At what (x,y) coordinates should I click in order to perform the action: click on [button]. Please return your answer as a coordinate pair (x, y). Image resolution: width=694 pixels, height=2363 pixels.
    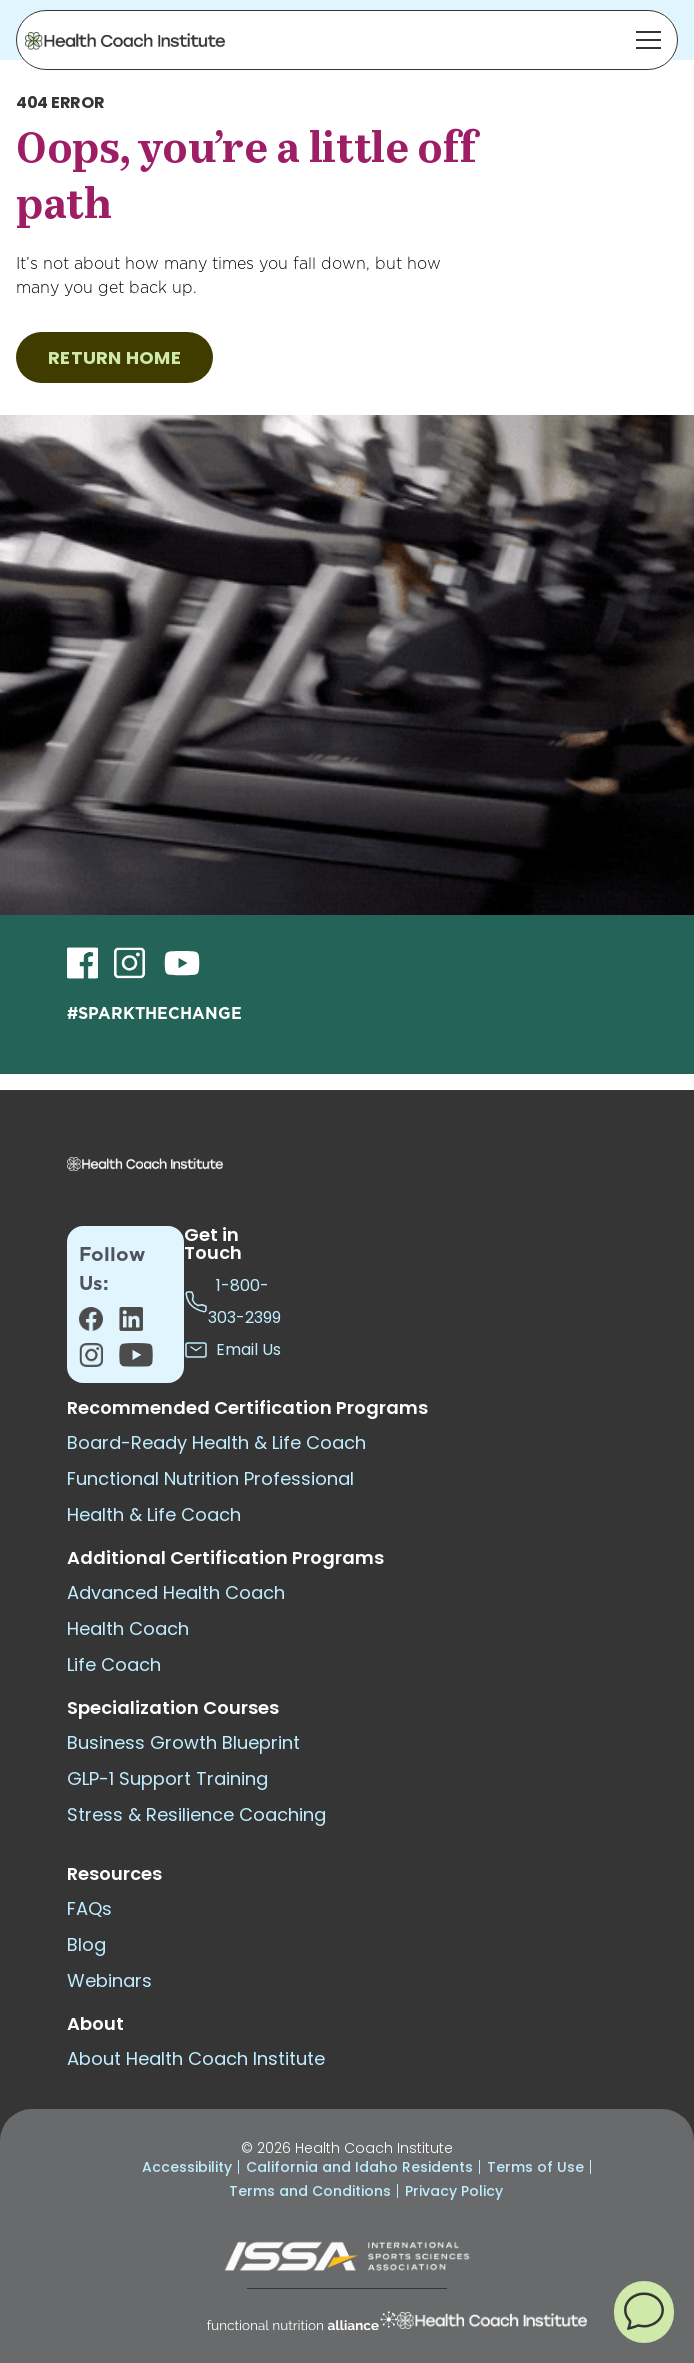
    Looking at the image, I should click on (644, 2311).